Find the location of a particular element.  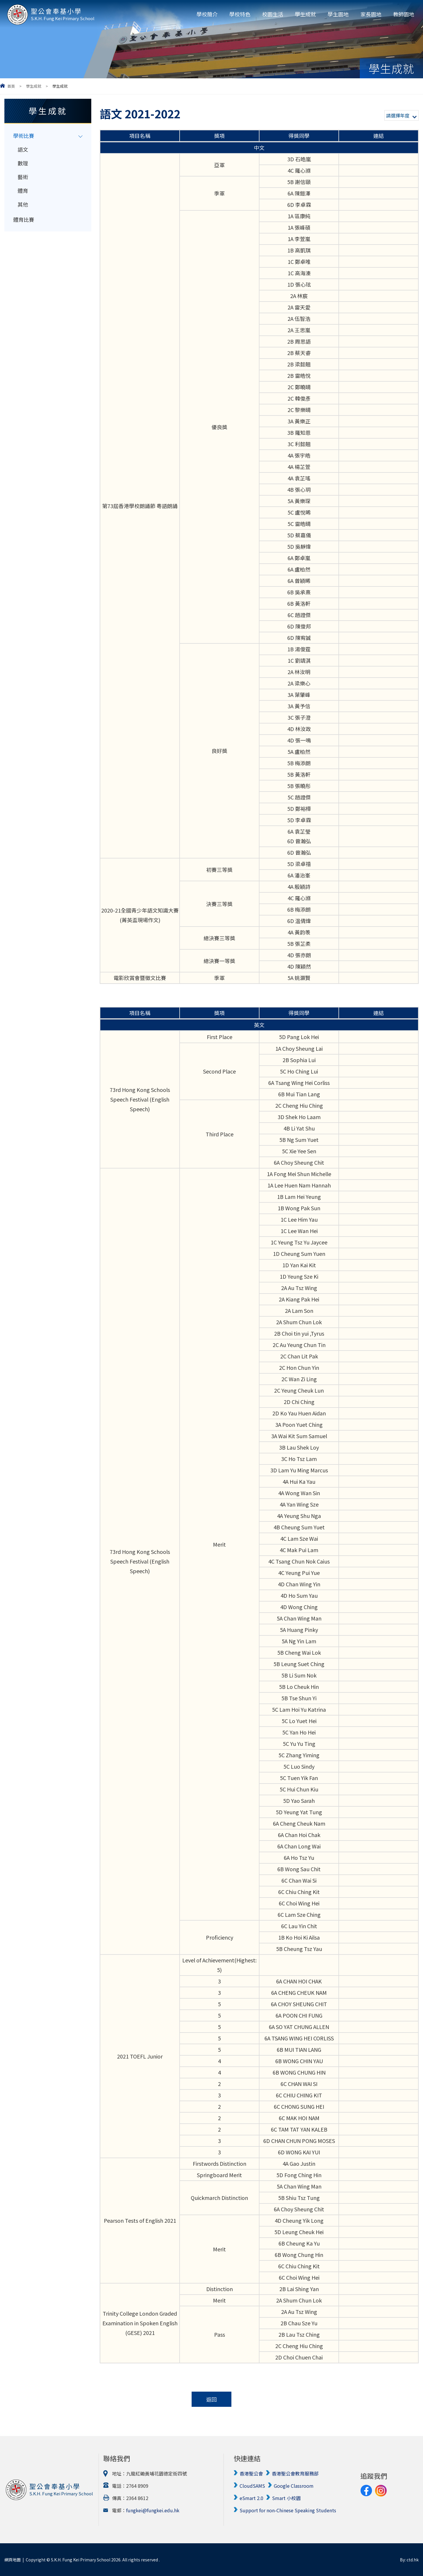

返回 is located at coordinates (211, 2399).